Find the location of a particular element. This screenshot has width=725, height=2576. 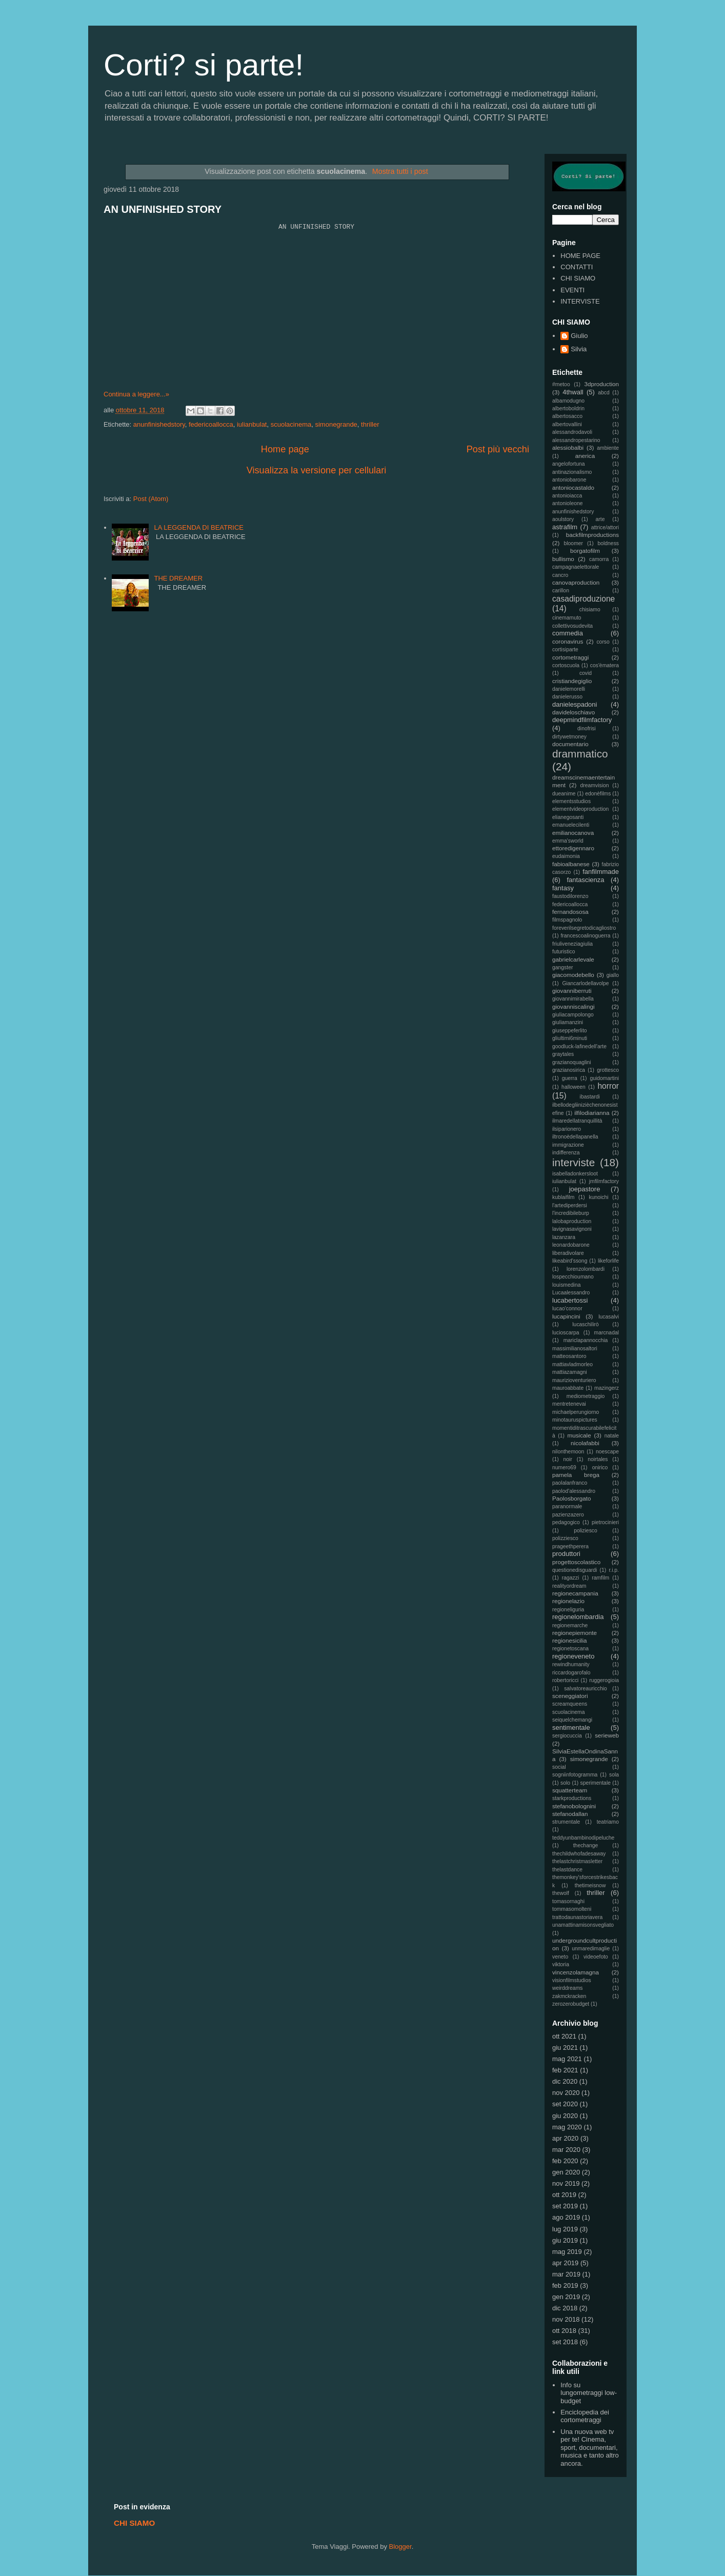

fabioalbanese is located at coordinates (571, 864).